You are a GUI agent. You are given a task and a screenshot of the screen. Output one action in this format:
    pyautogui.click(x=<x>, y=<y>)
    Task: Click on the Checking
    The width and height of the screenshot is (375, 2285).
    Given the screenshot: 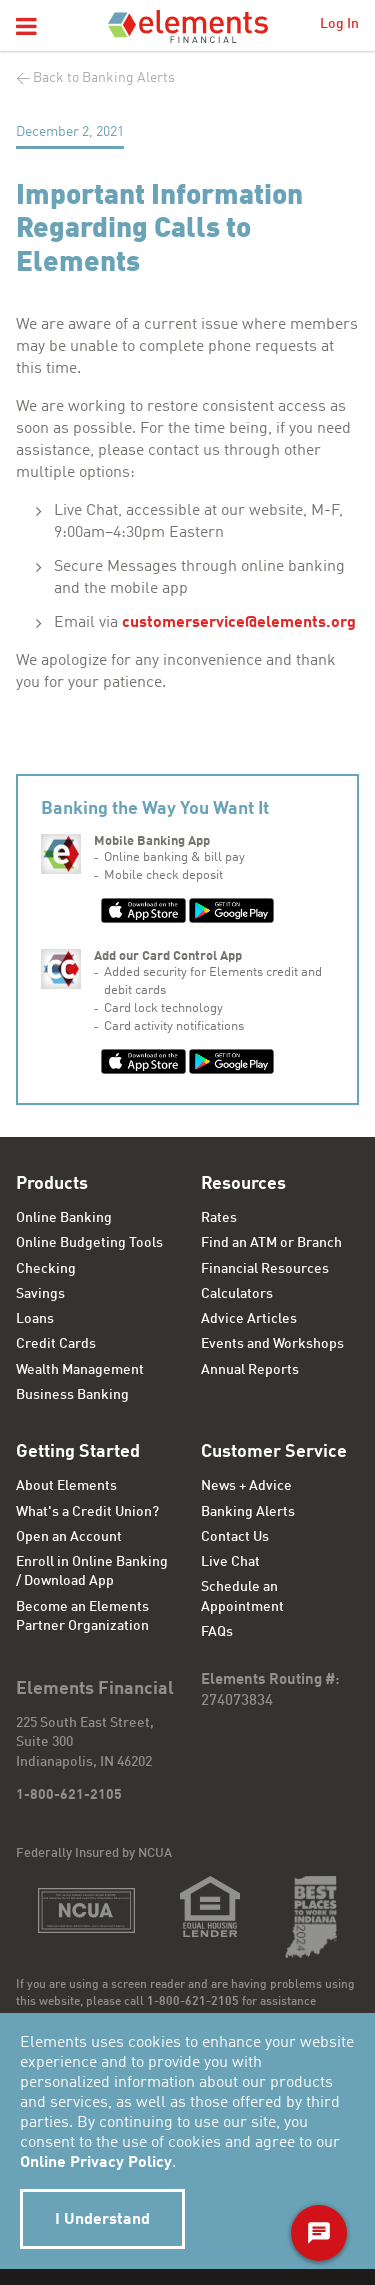 What is the action you would take?
    pyautogui.click(x=46, y=1269)
    